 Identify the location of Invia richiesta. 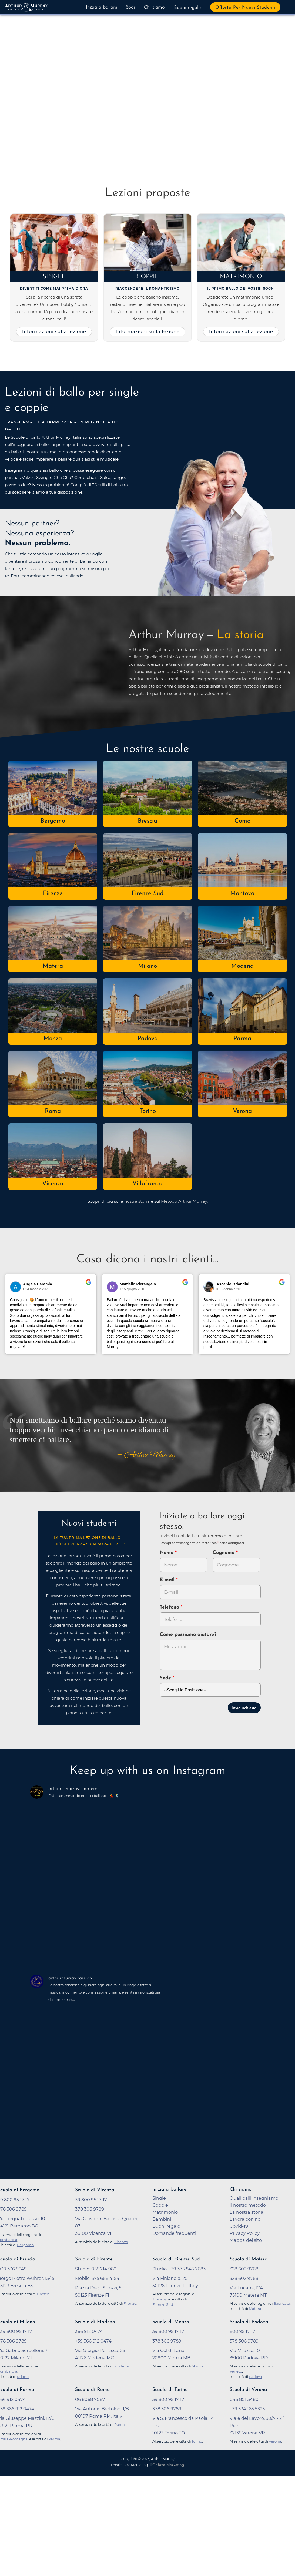
(244, 1708).